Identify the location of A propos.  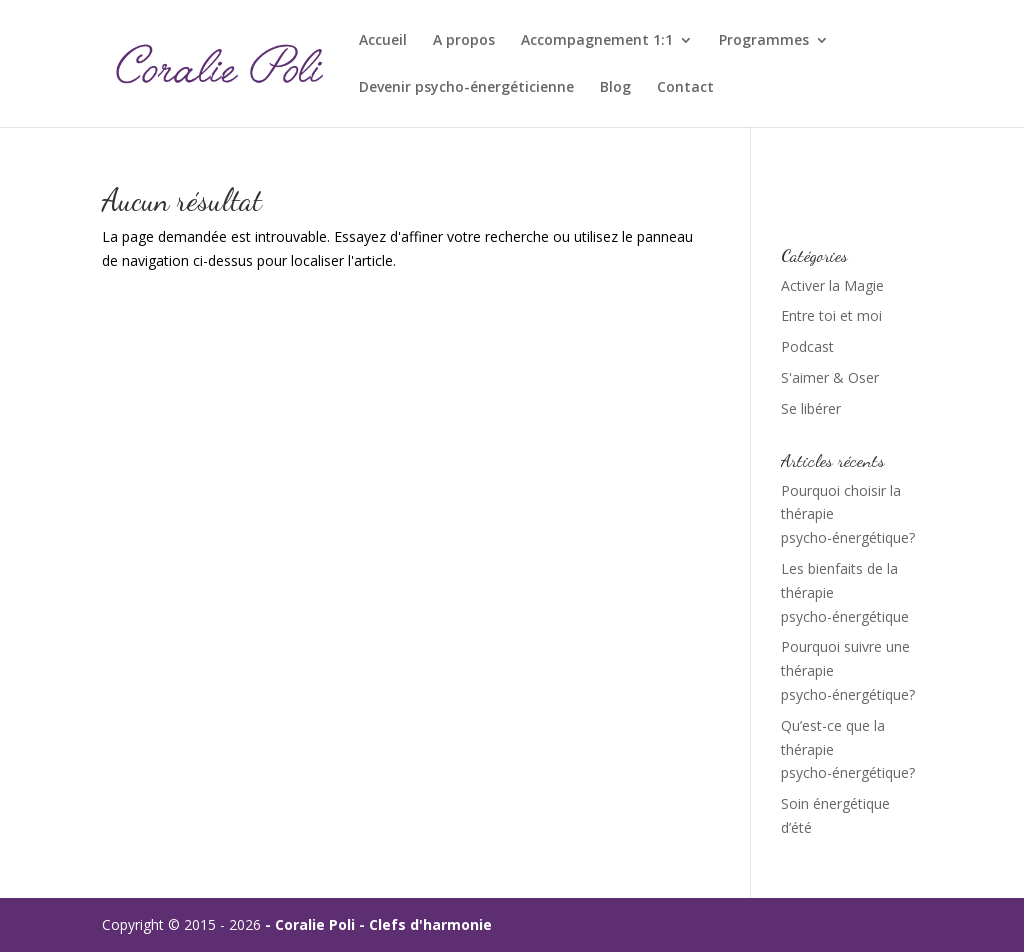
(464, 41).